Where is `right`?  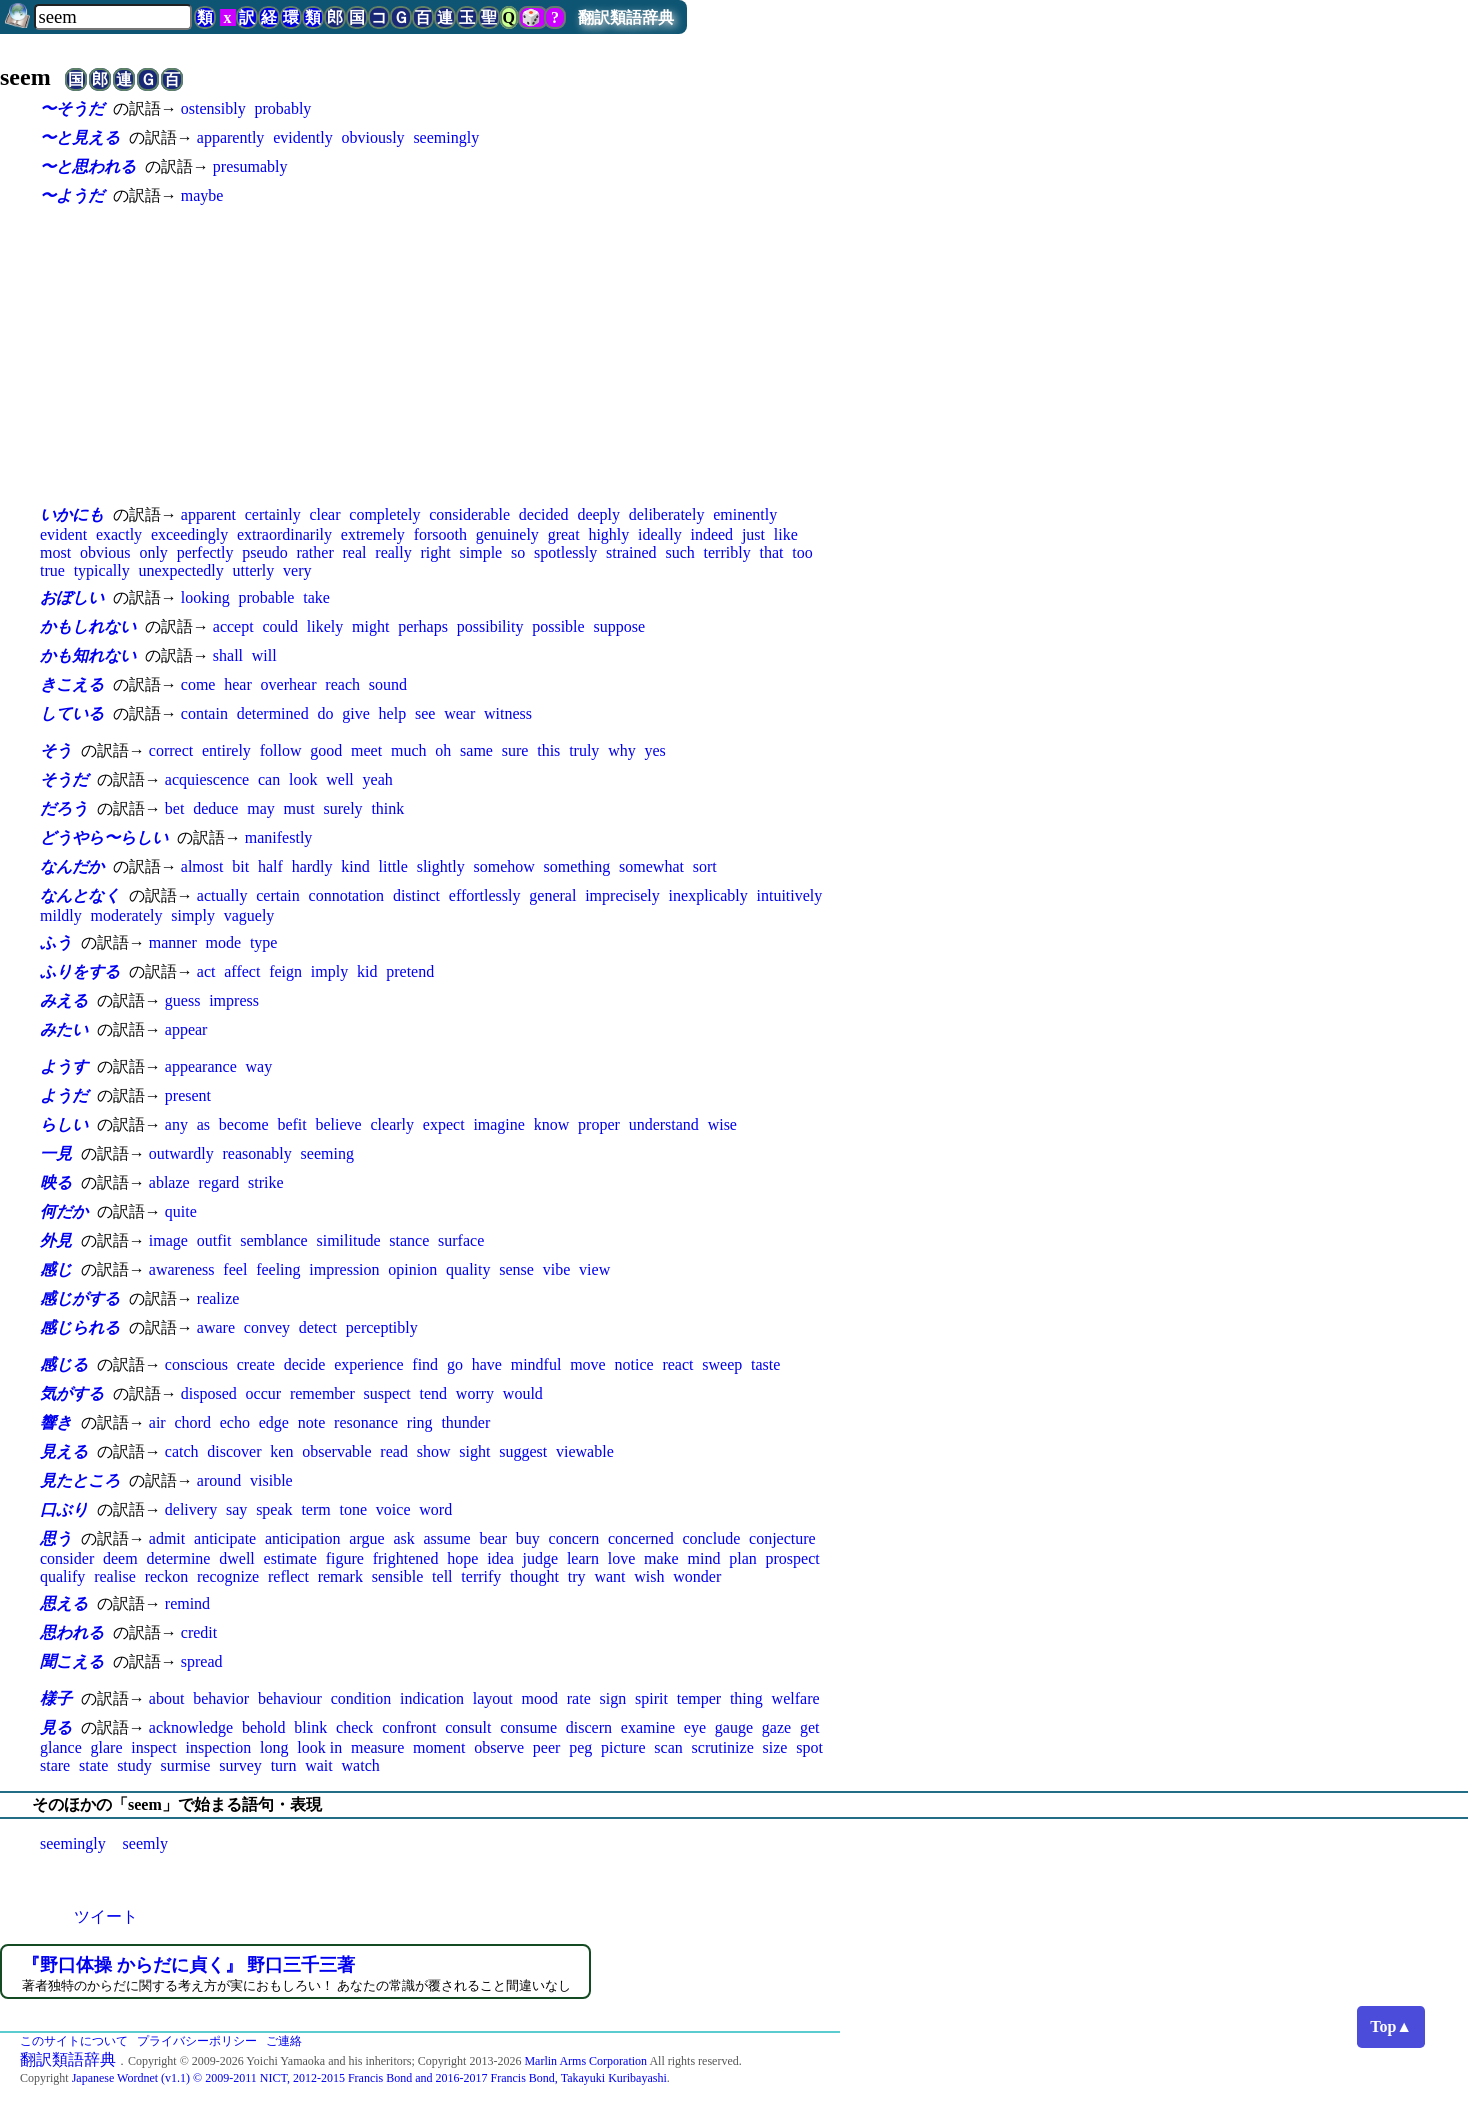
right is located at coordinates (436, 552).